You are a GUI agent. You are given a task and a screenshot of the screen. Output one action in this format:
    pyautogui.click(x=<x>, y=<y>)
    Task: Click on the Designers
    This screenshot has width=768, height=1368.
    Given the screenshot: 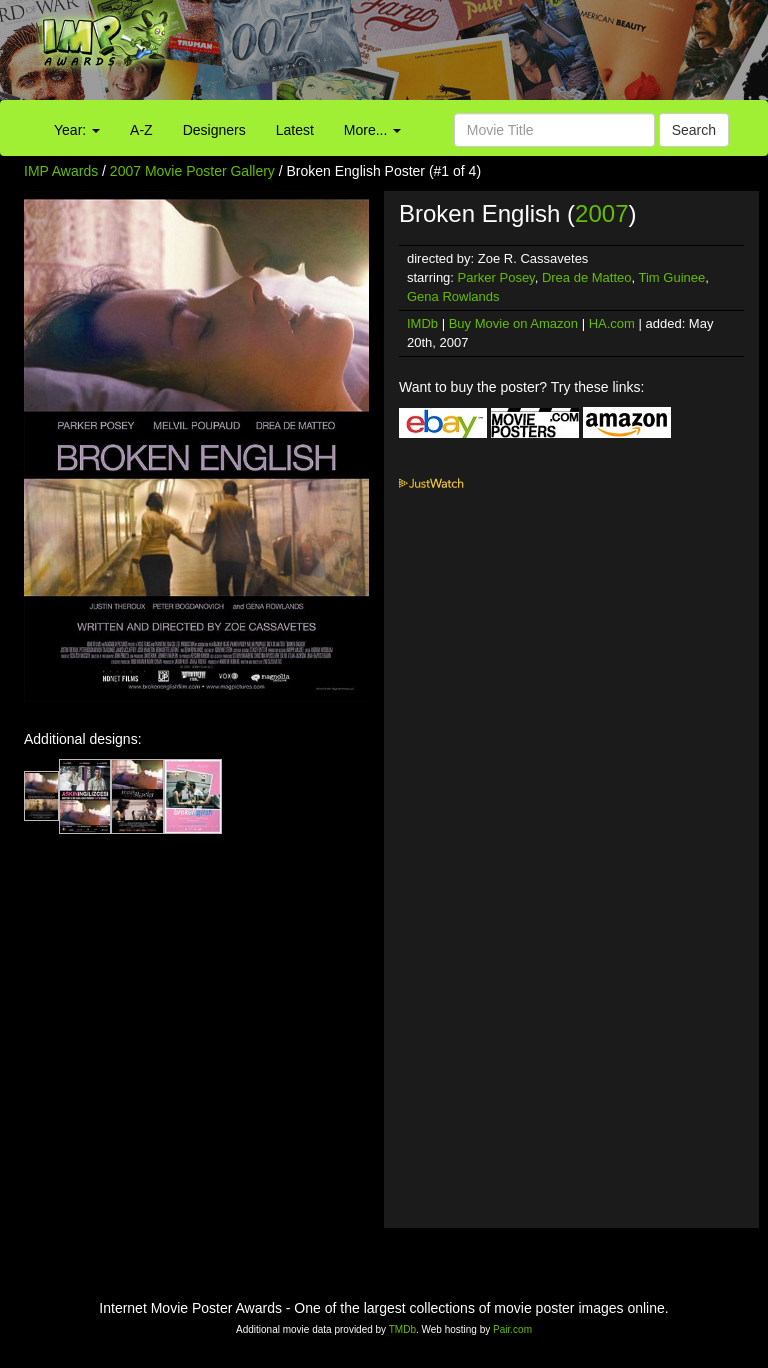 What is the action you would take?
    pyautogui.click(x=214, y=130)
    